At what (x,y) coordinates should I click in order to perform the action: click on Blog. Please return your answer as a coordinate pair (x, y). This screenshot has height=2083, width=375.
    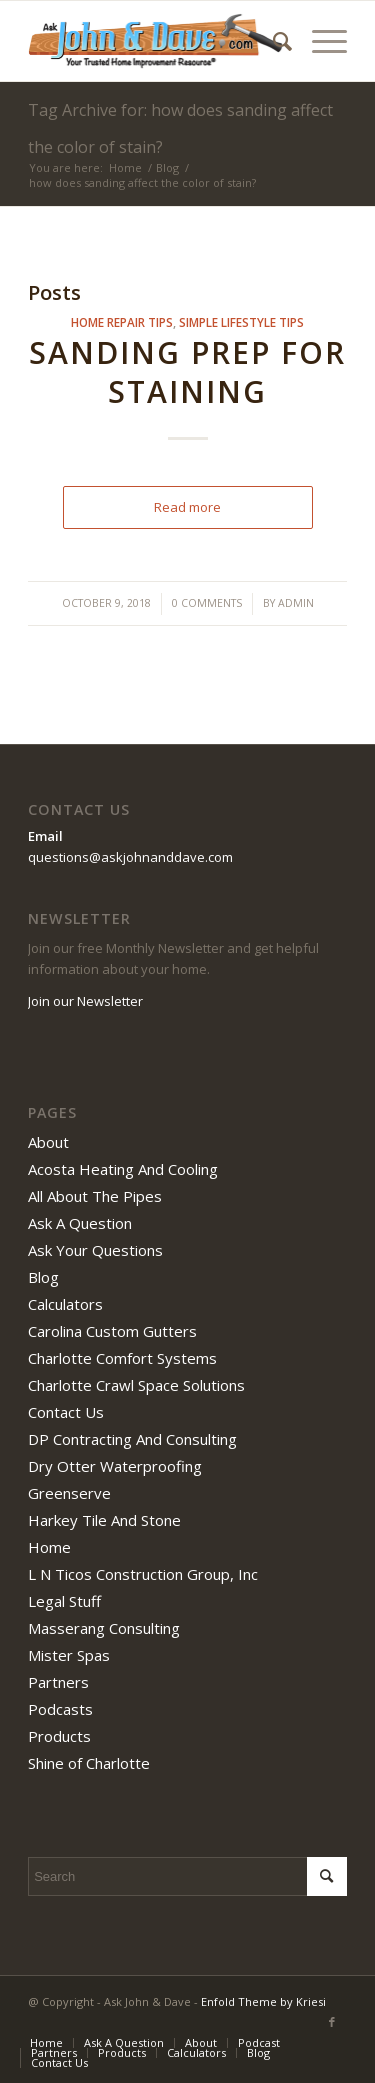
    Looking at the image, I should click on (43, 1277).